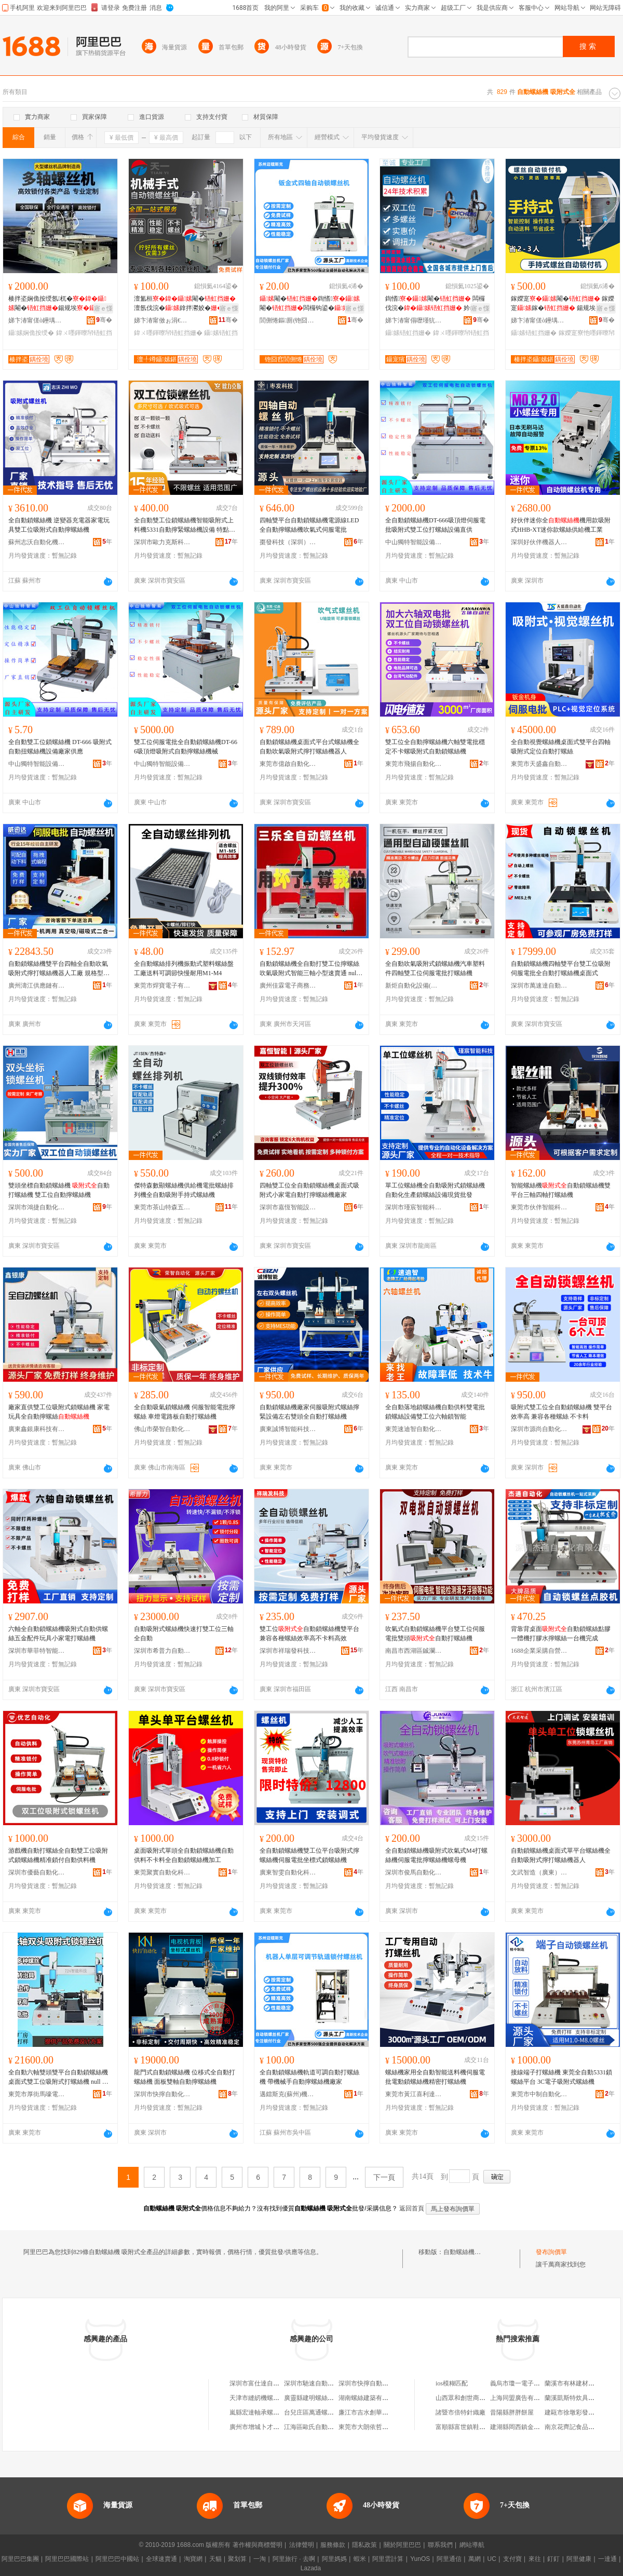 This screenshot has width=623, height=2576. Describe the element at coordinates (288, 320) in the screenshot. I see `閭侀惓鏂厠(铇囧窞)姗熷櫒浜烘湁闄愬叕鍙�` at that location.